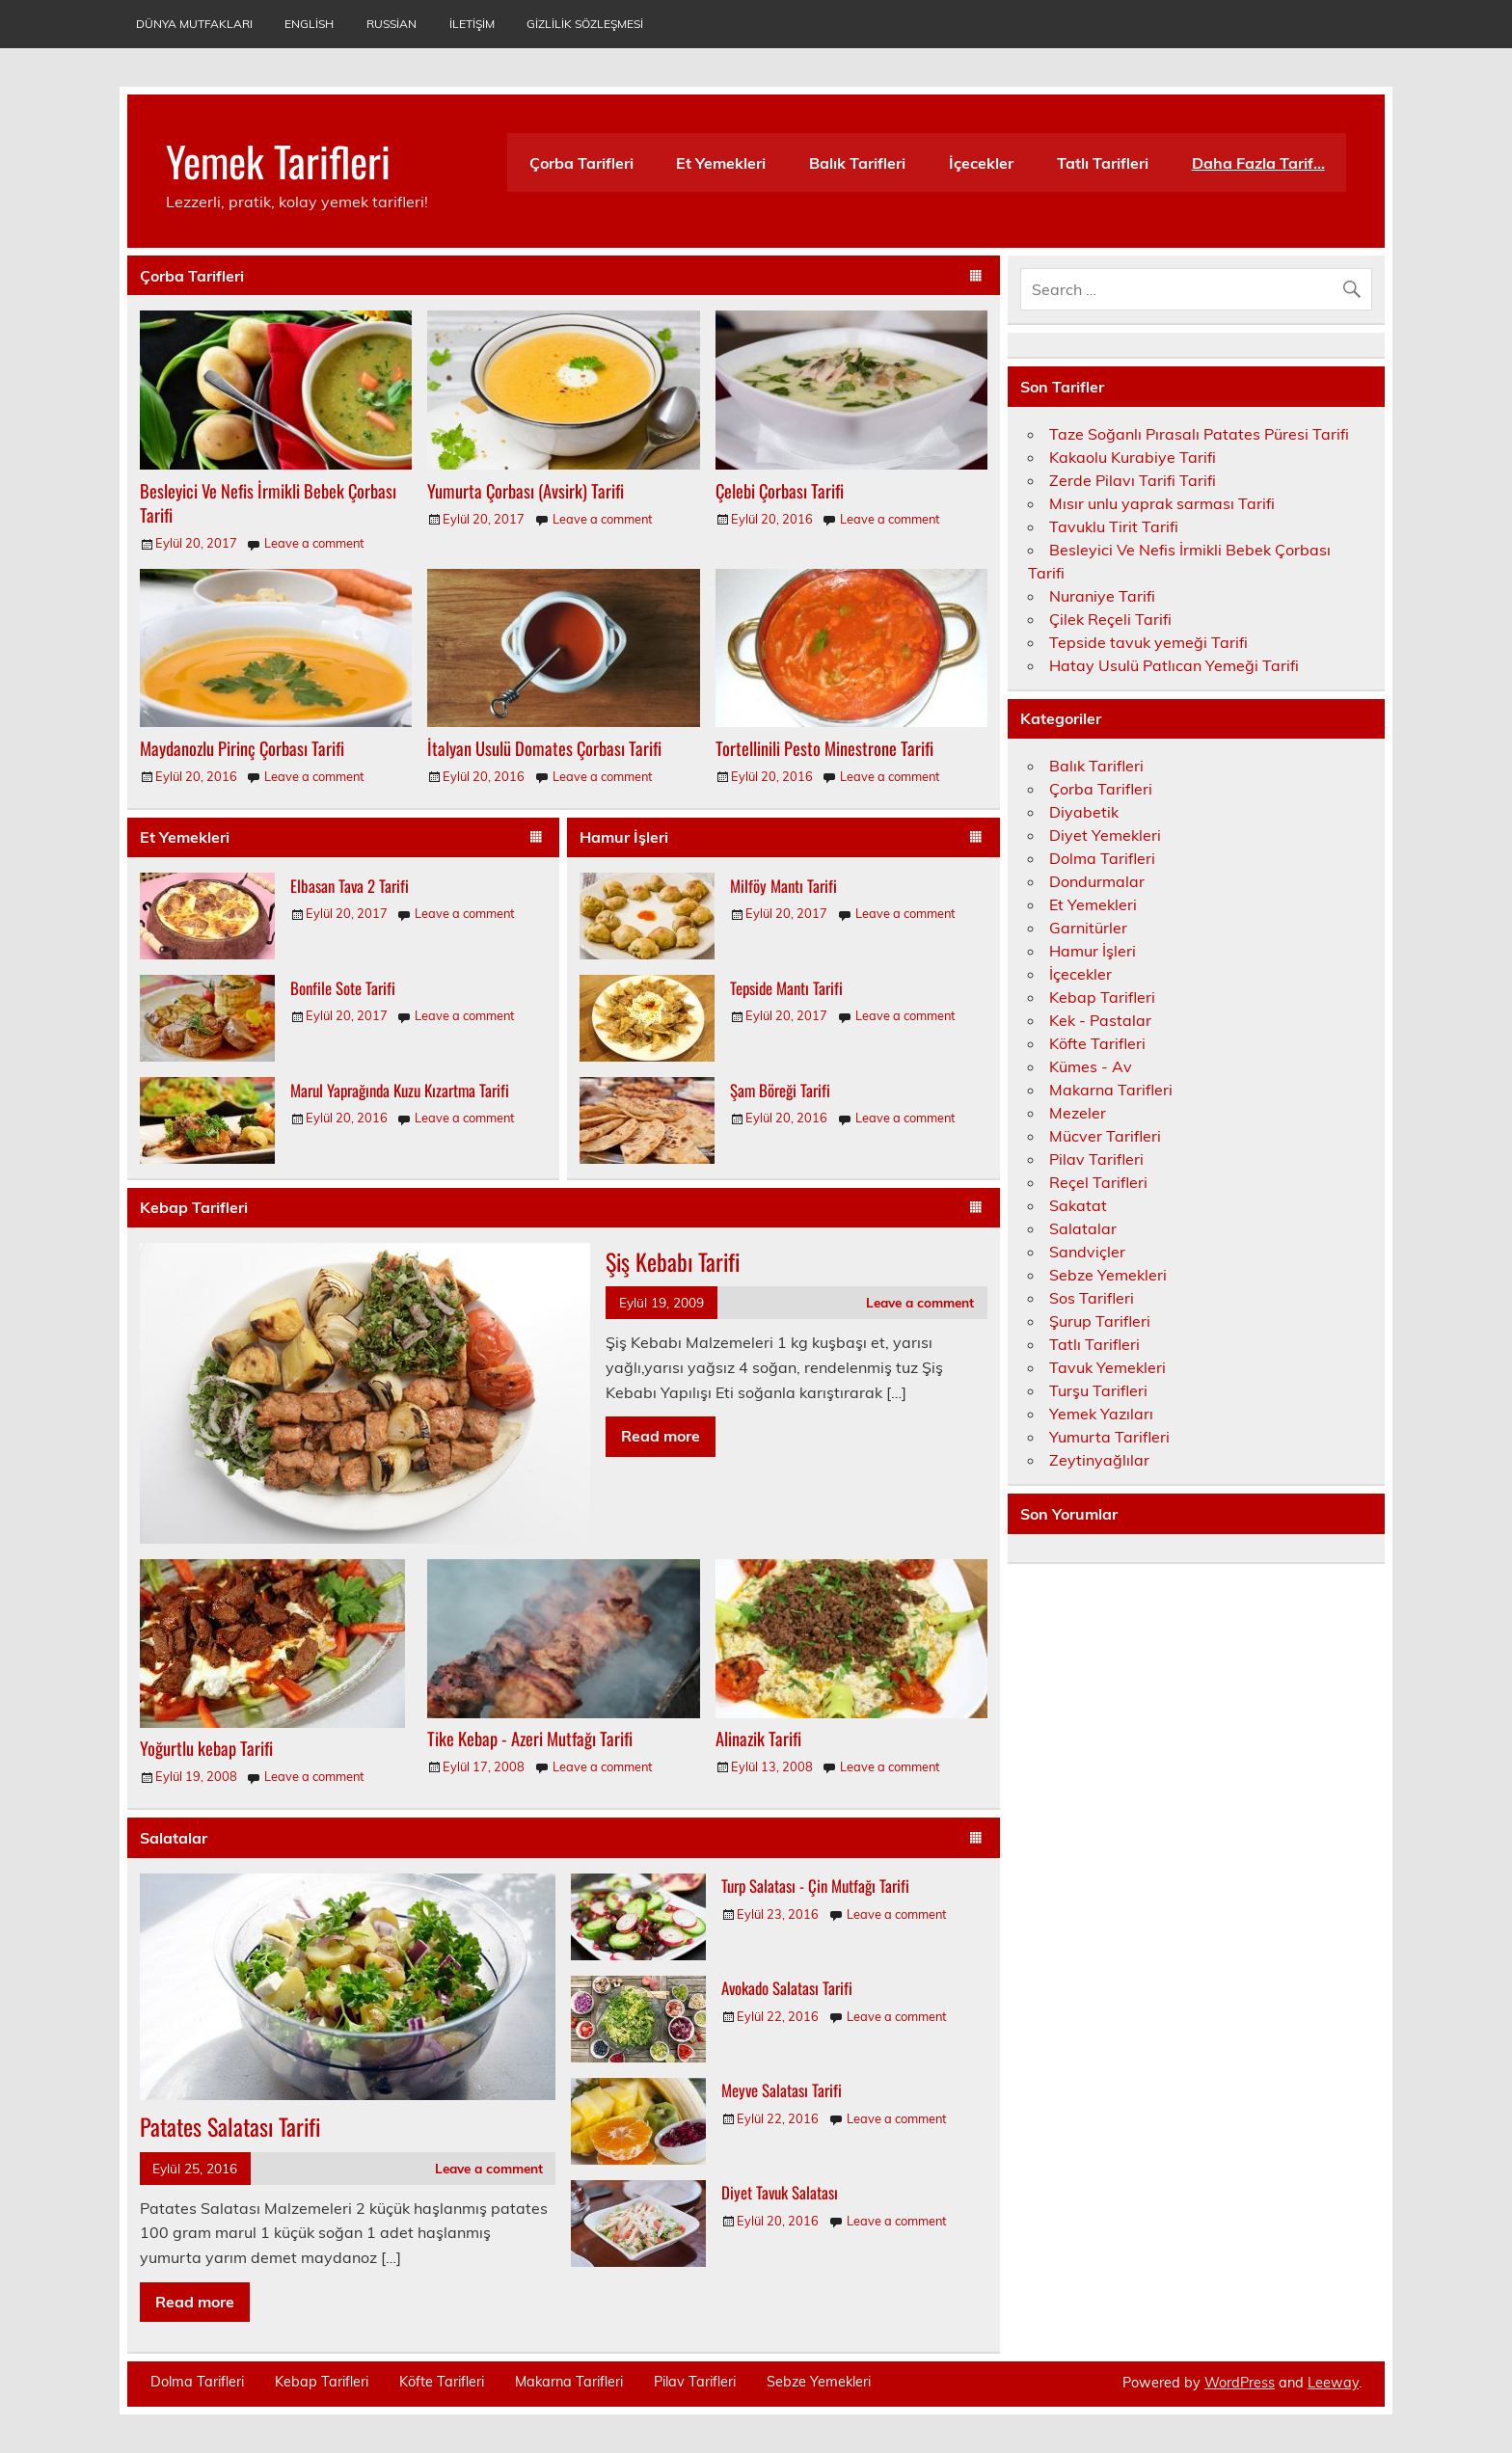 This screenshot has width=1512, height=2453. Describe the element at coordinates (1088, 927) in the screenshot. I see `Garnitürler` at that location.